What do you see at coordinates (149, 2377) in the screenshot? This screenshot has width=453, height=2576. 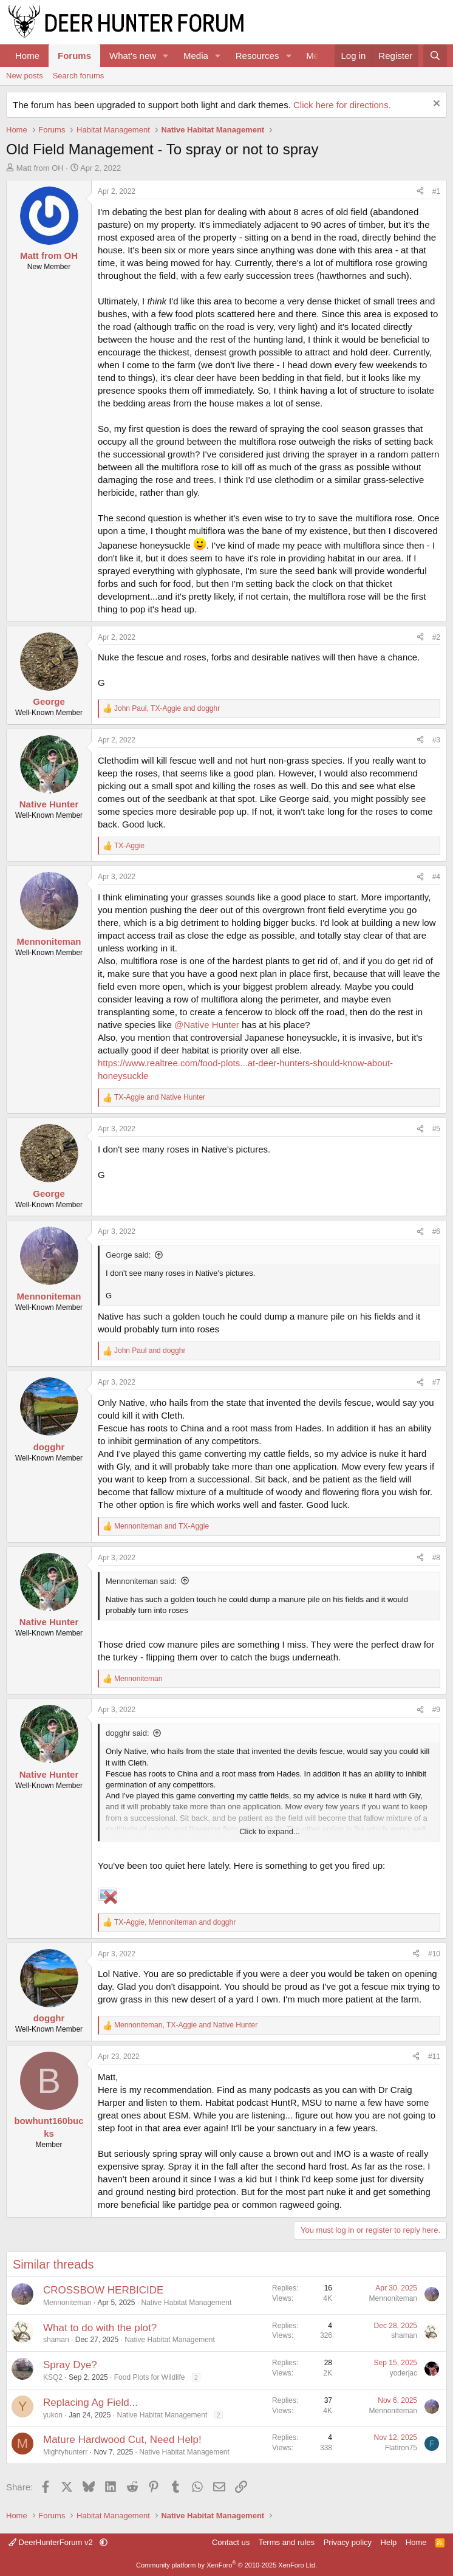 I see `Food Plots for Wildlife` at bounding box center [149, 2377].